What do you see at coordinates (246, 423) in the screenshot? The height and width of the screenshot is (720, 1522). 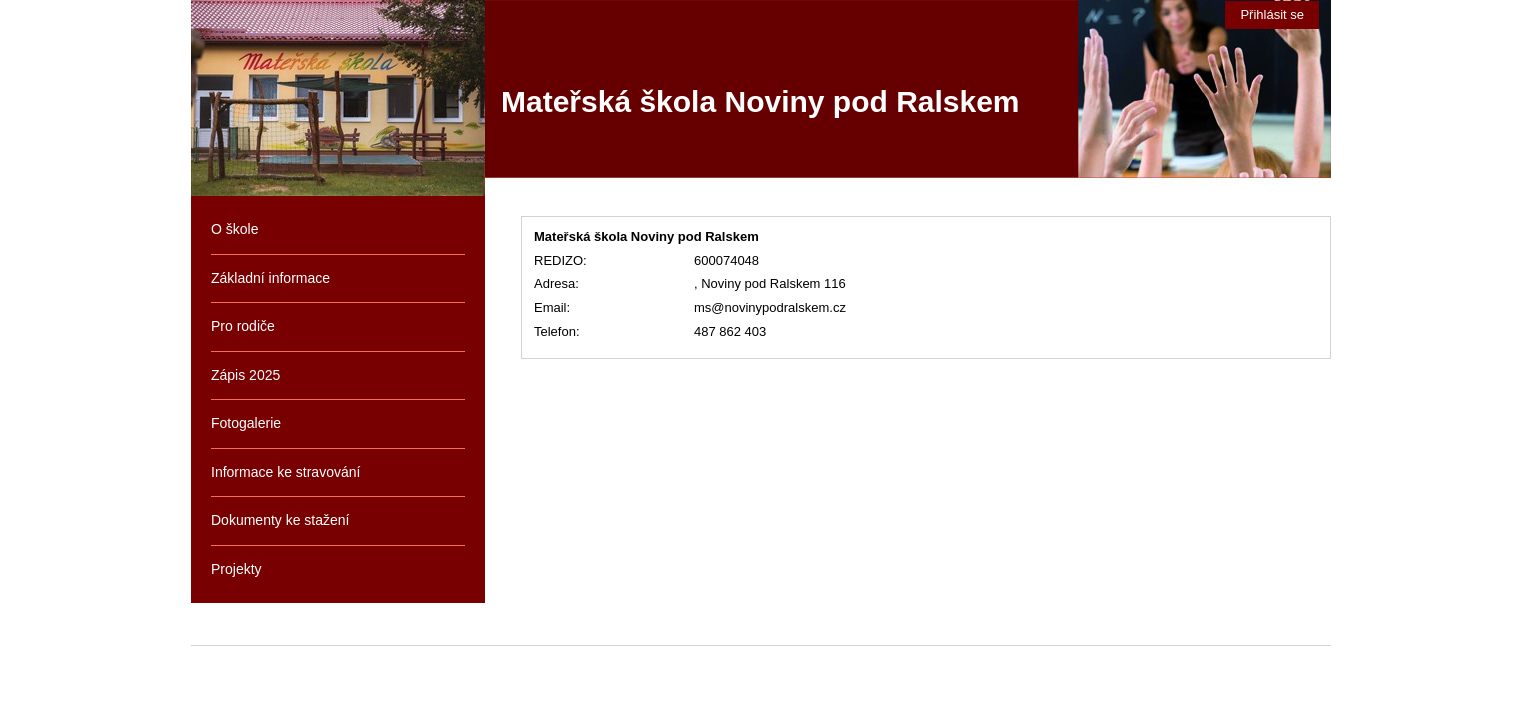 I see `Fotogalerie` at bounding box center [246, 423].